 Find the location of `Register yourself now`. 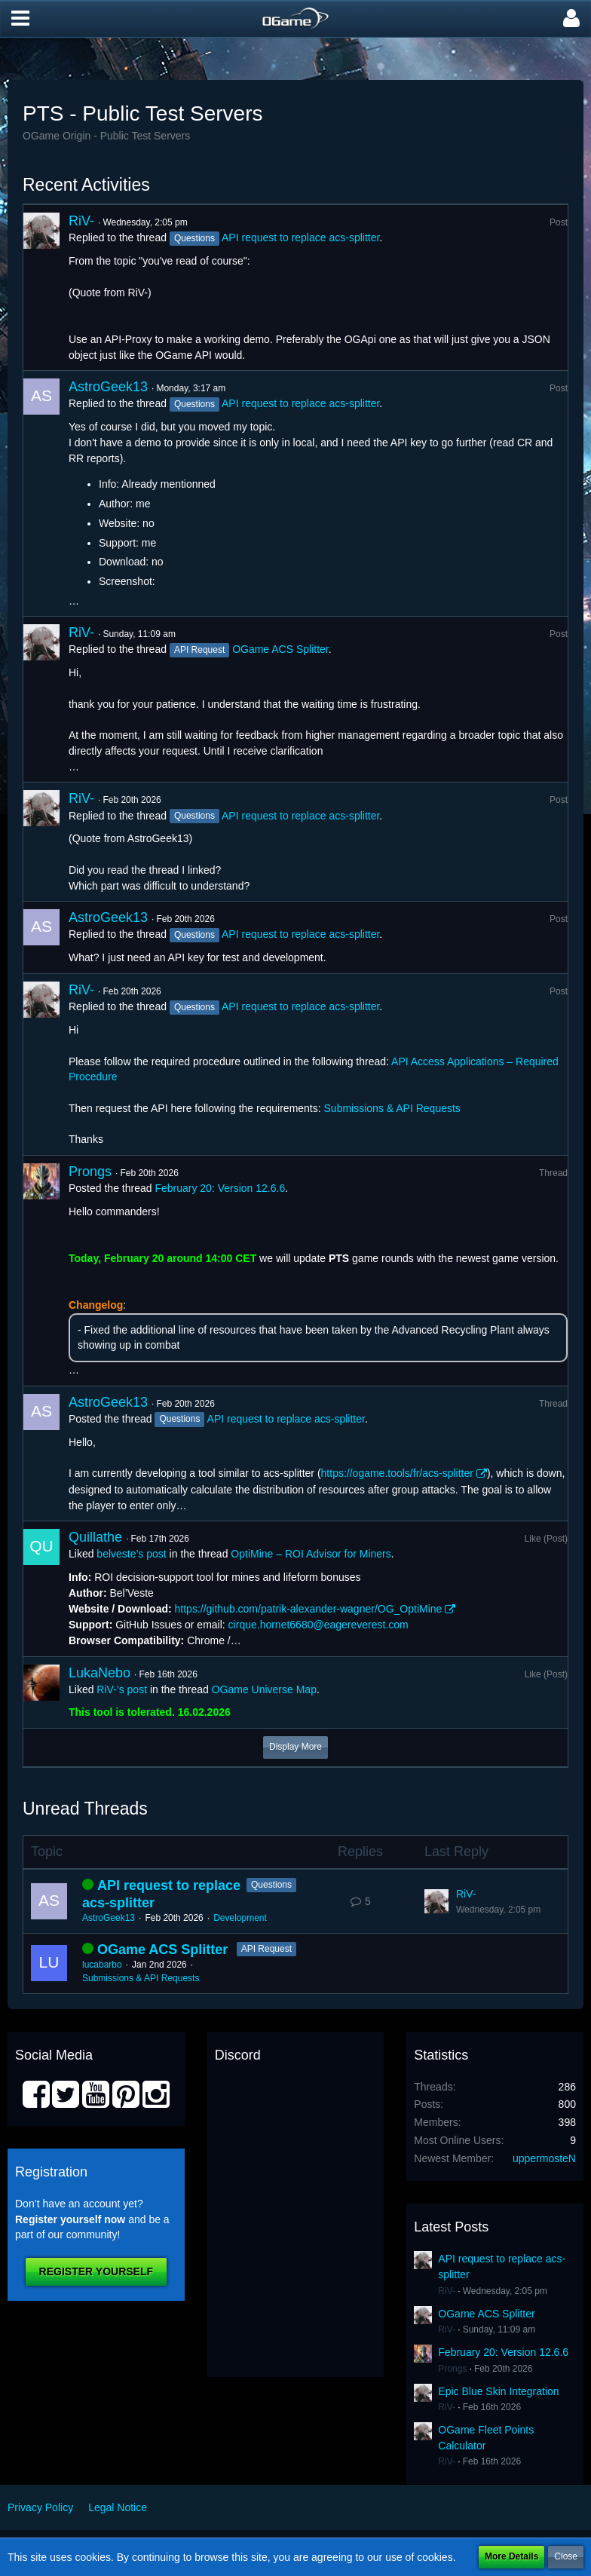

Register yourself now is located at coordinates (70, 2219).